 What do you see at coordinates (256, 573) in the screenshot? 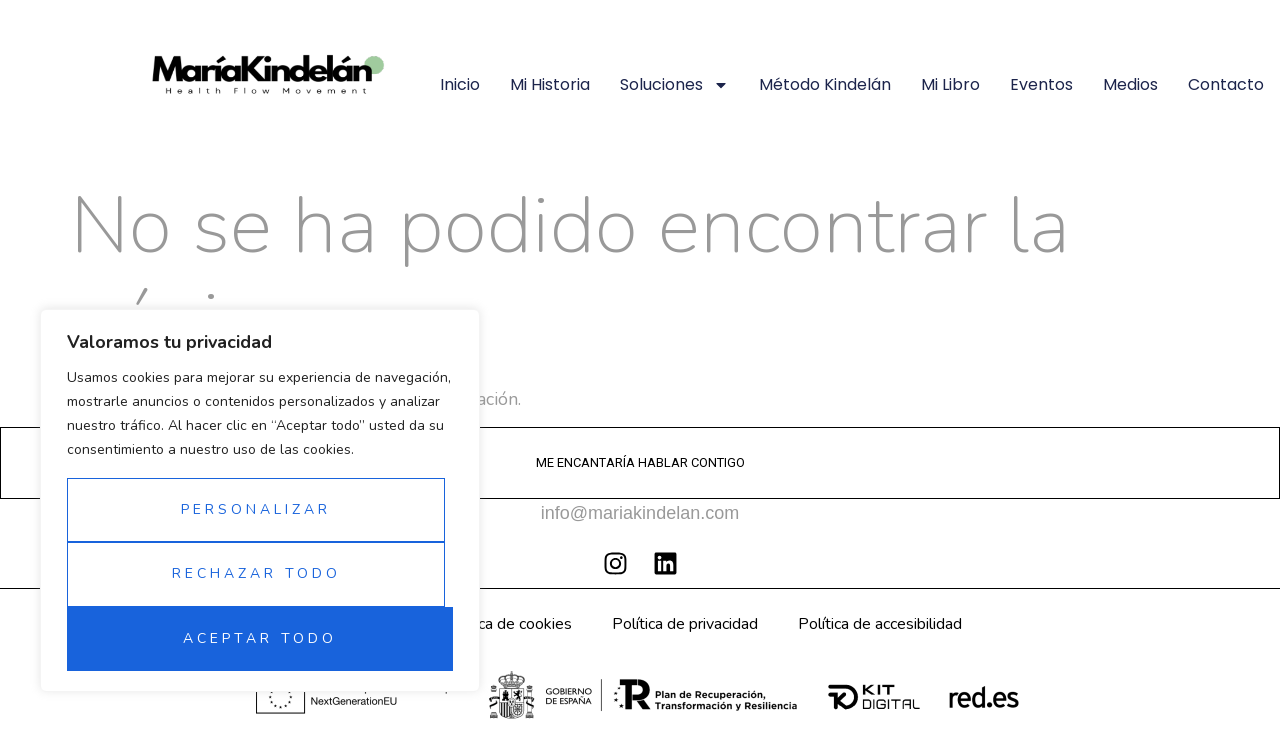
I see `Rechazar todo` at bounding box center [256, 573].